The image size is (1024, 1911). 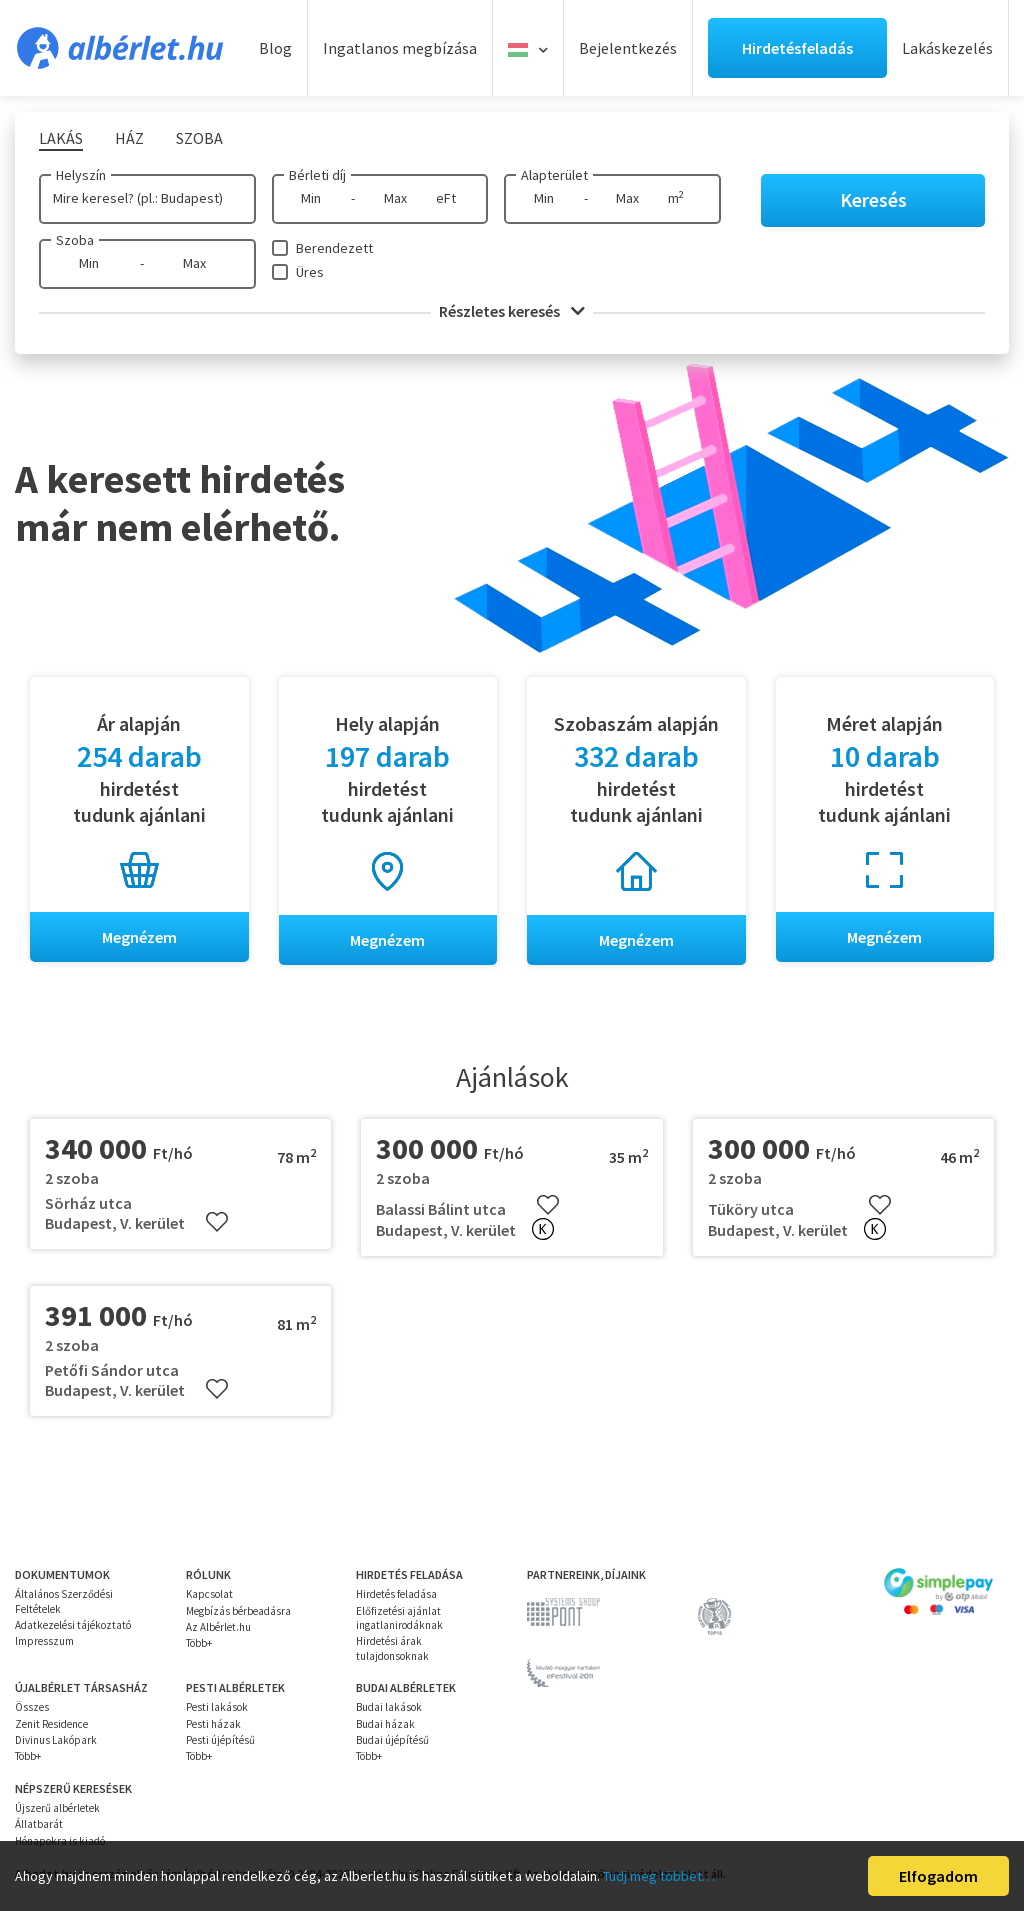 I want to click on Hirdetési árak tulajdonsoknak, so click(x=392, y=1648).